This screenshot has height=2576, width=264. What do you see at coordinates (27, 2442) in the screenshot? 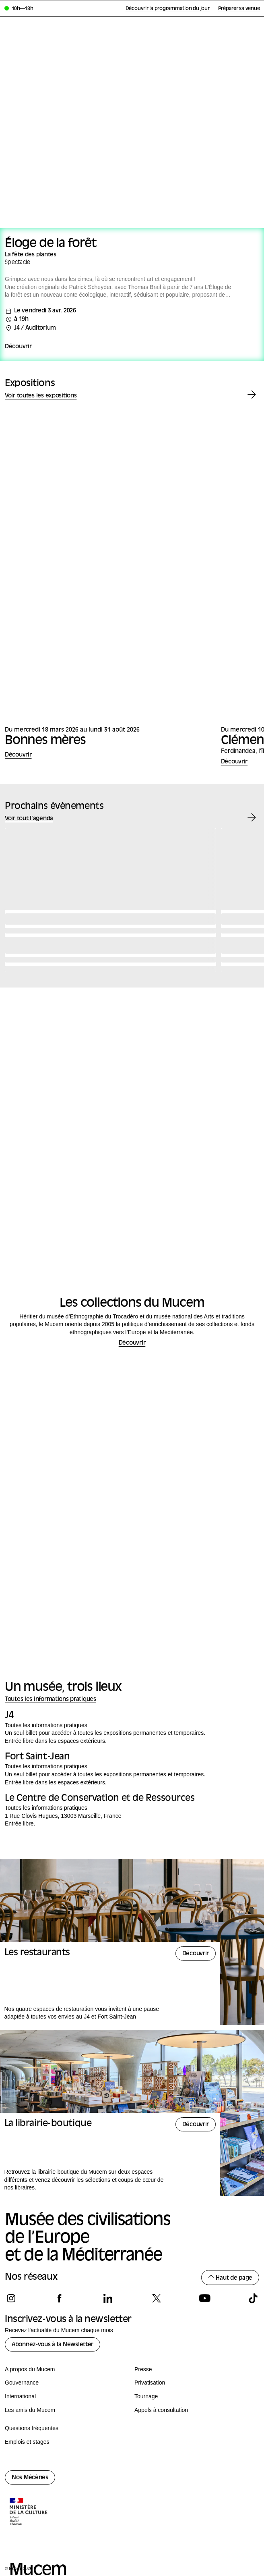
I see `Emplois et stages` at bounding box center [27, 2442].